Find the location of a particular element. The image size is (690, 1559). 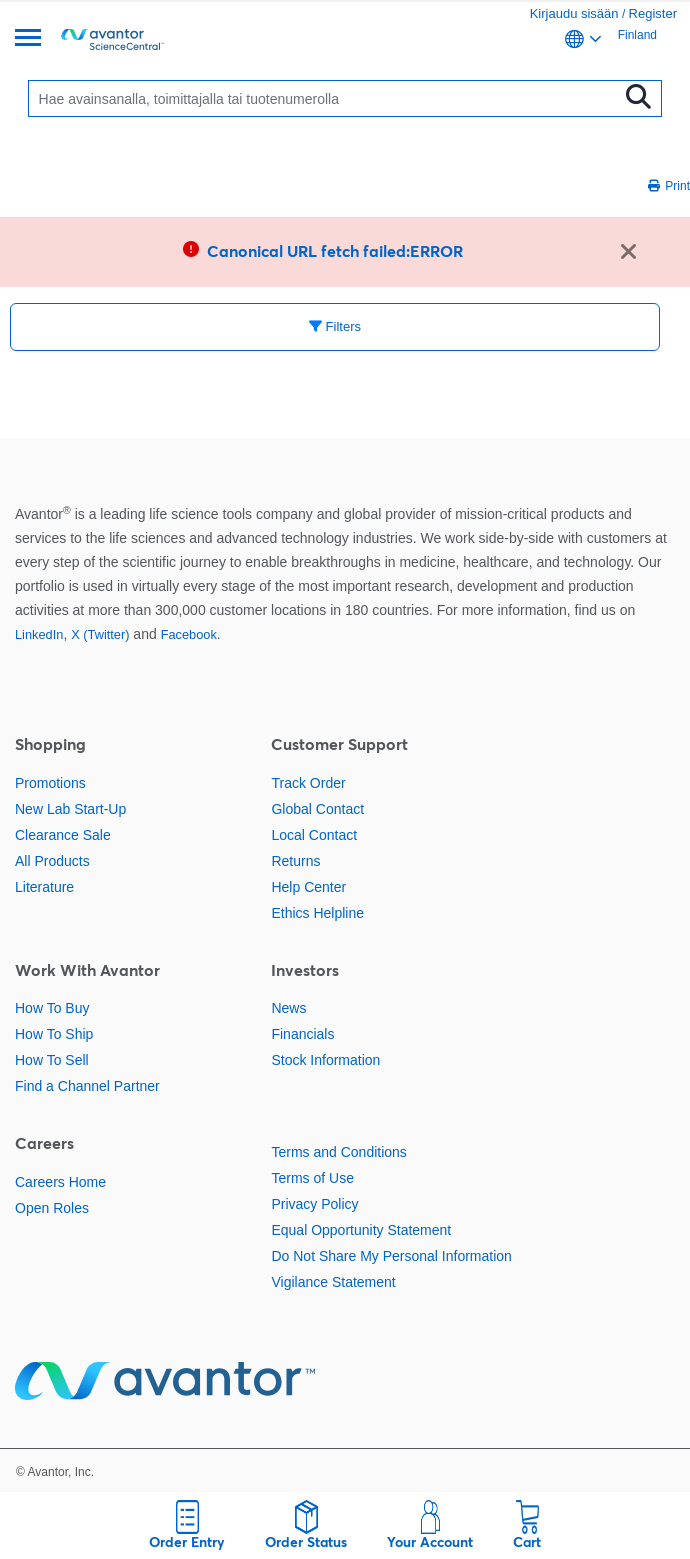

Vigilance Statement is located at coordinates (333, 1282).